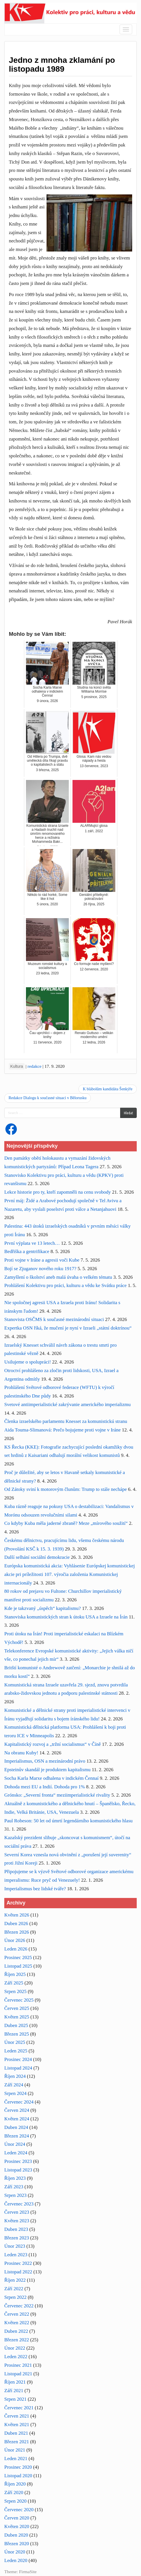 The image size is (141, 2576). What do you see at coordinates (13, 2390) in the screenshot?
I see `Září 2021` at bounding box center [13, 2390].